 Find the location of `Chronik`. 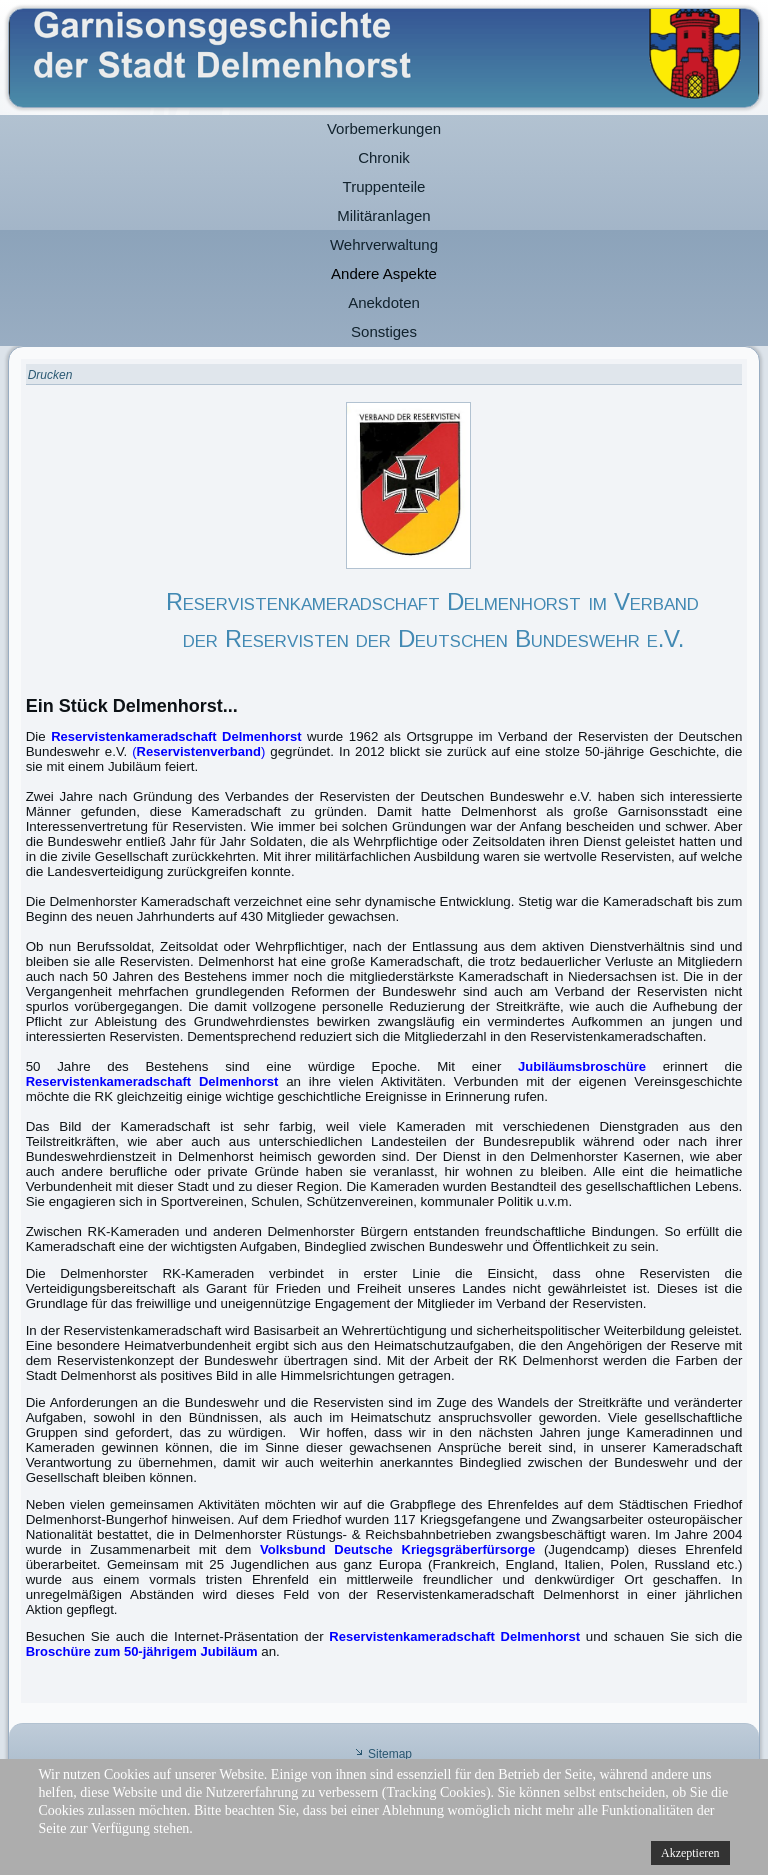

Chronik is located at coordinates (384, 157).